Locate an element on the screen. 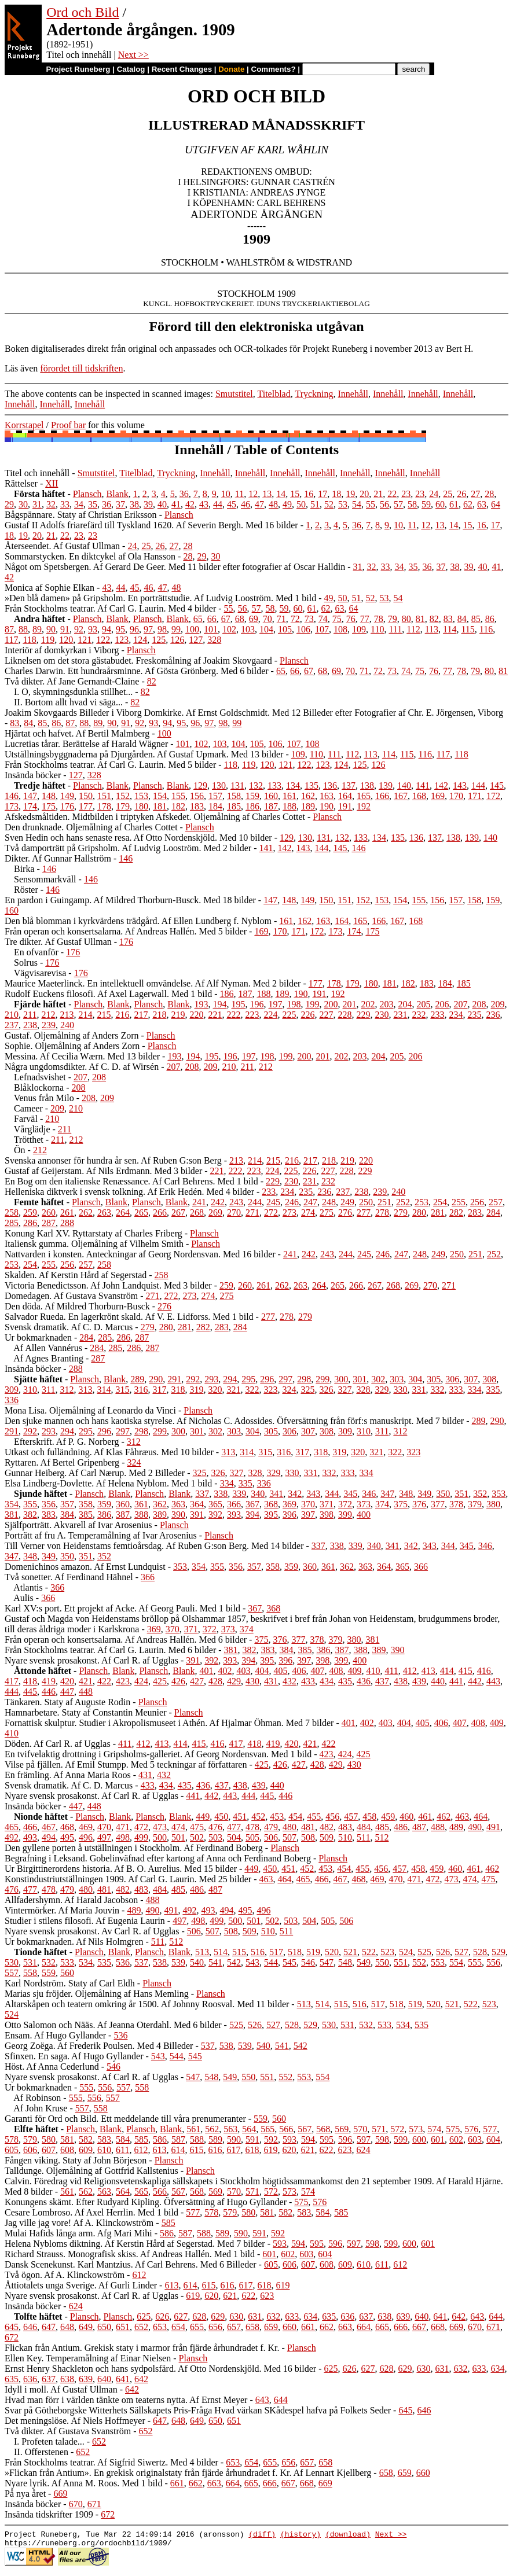  506 is located at coordinates (271, 1837).